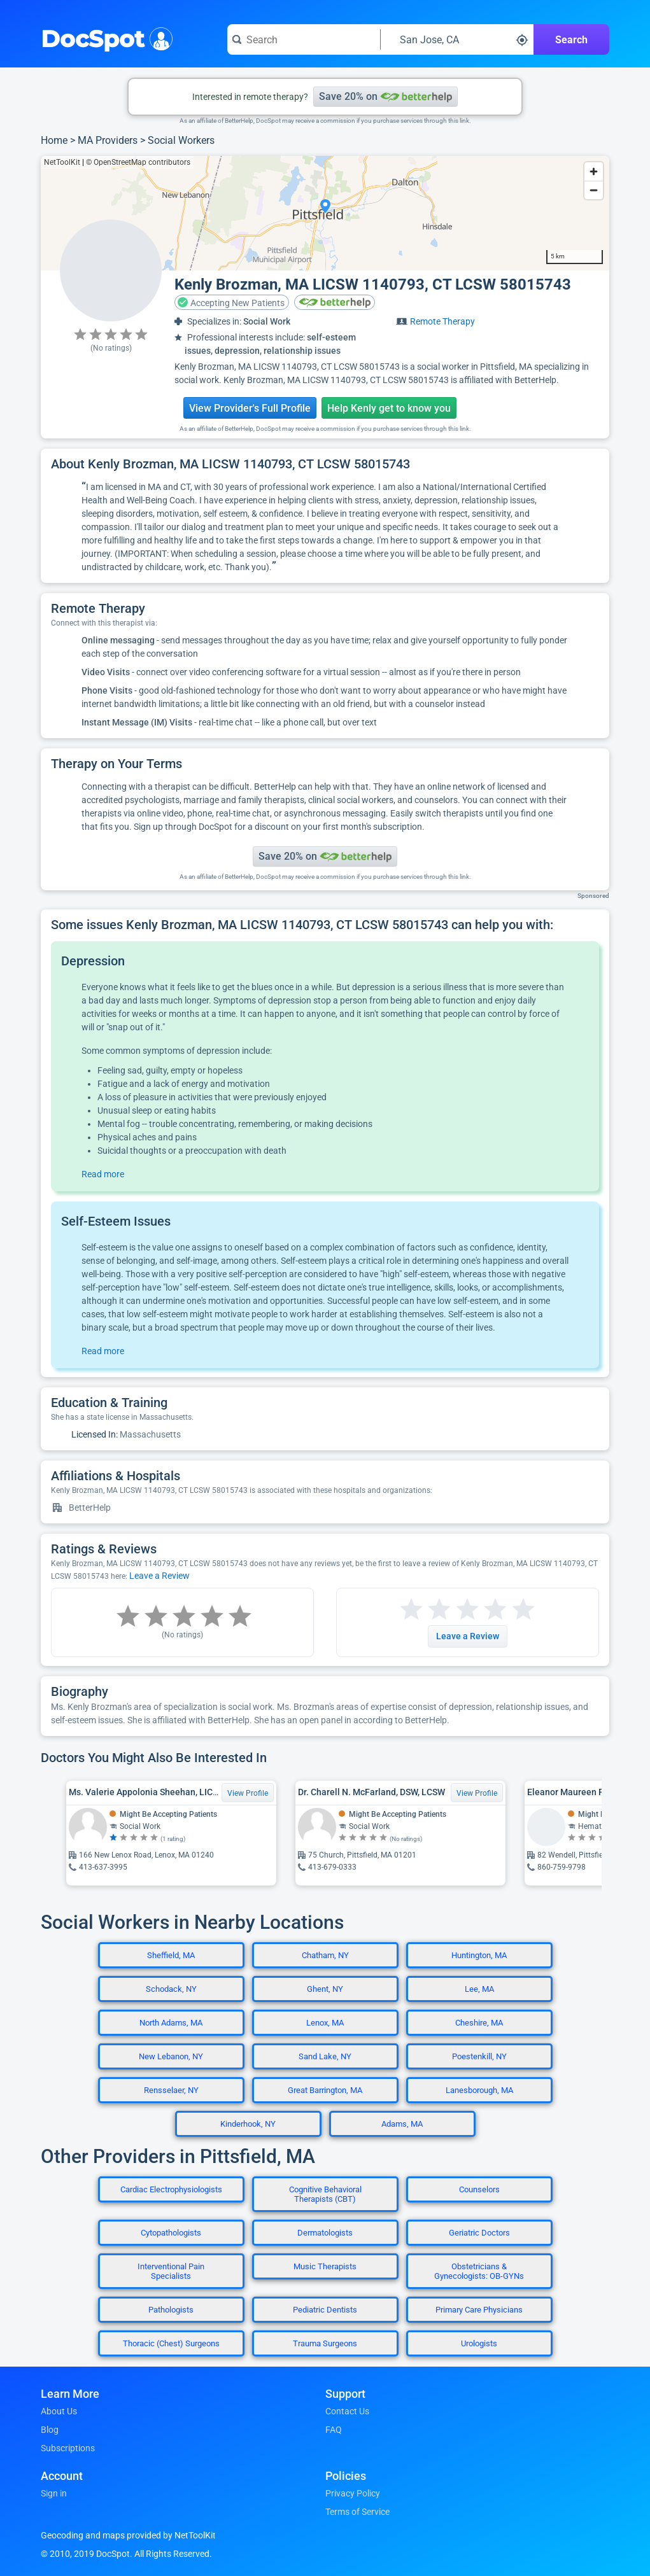 The width and height of the screenshot is (650, 2576). I want to click on Cytopathologists, so click(171, 2232).